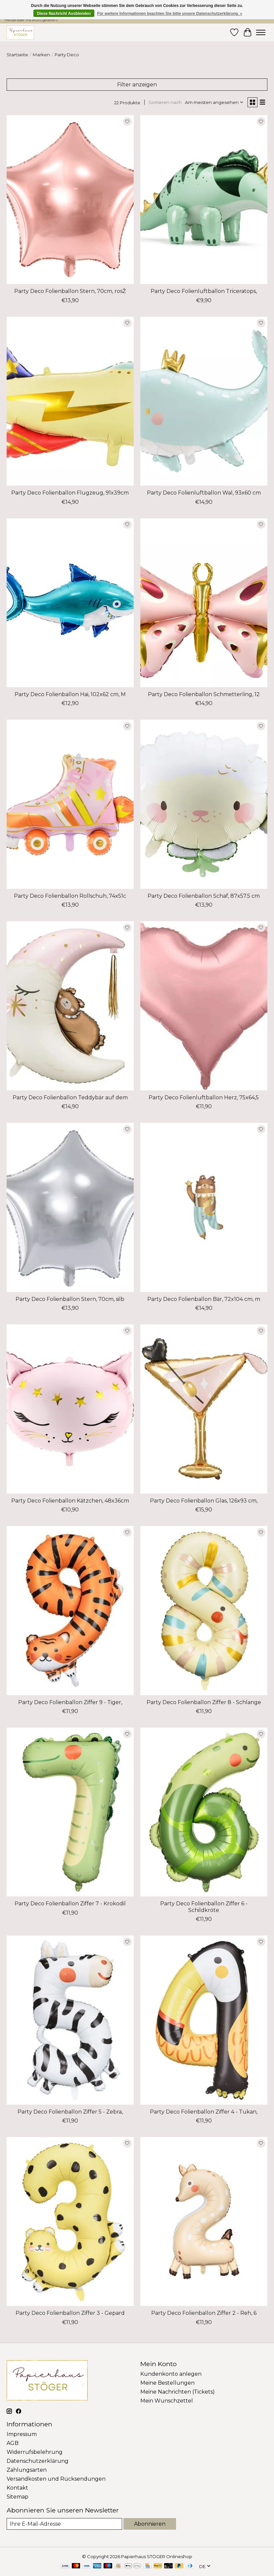 The height and width of the screenshot is (2576, 274). What do you see at coordinates (17, 2488) in the screenshot?
I see `Kontakt` at bounding box center [17, 2488].